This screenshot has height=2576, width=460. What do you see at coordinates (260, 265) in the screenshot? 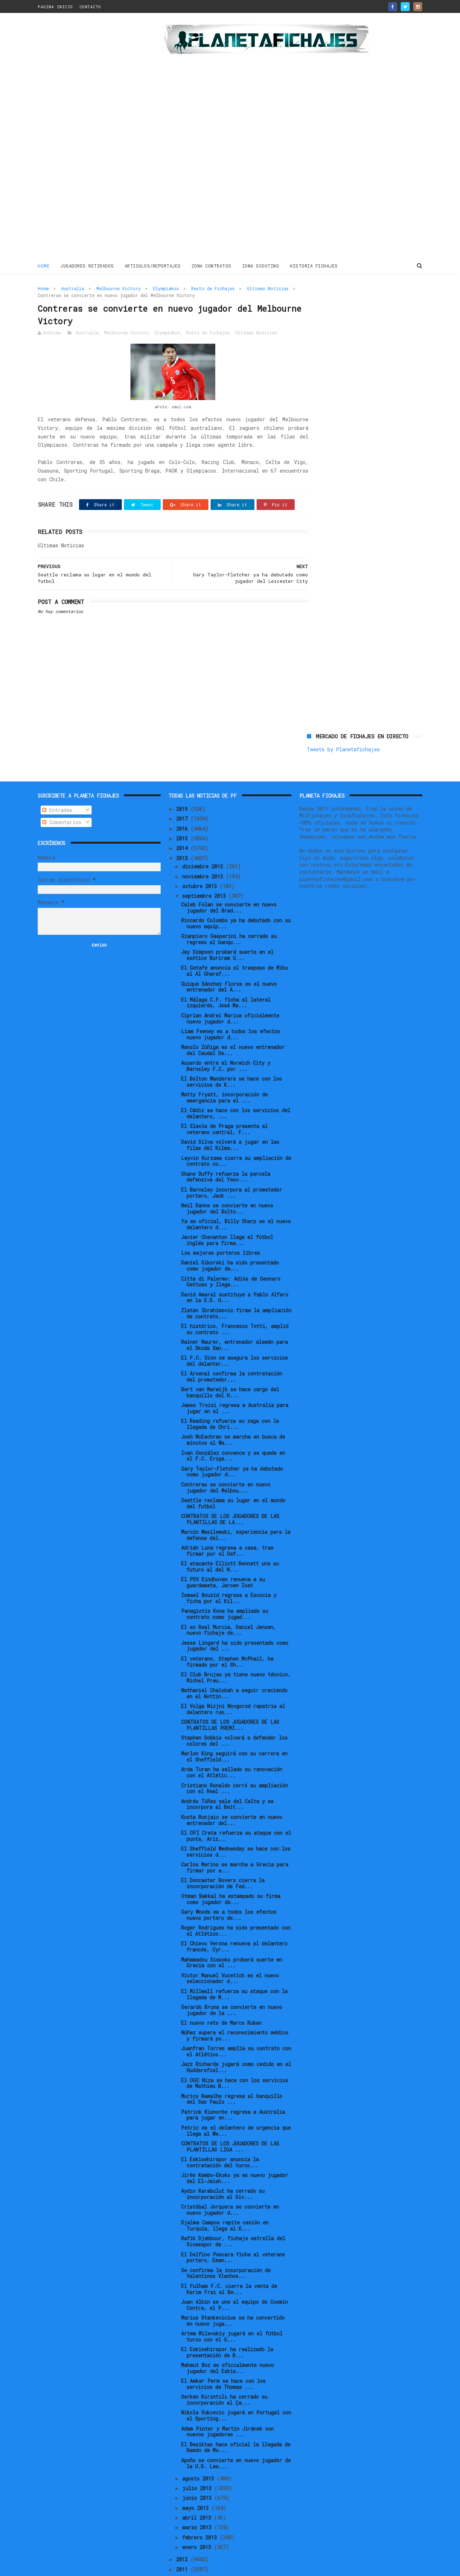
I see `ZONA SCOUTING` at bounding box center [260, 265].